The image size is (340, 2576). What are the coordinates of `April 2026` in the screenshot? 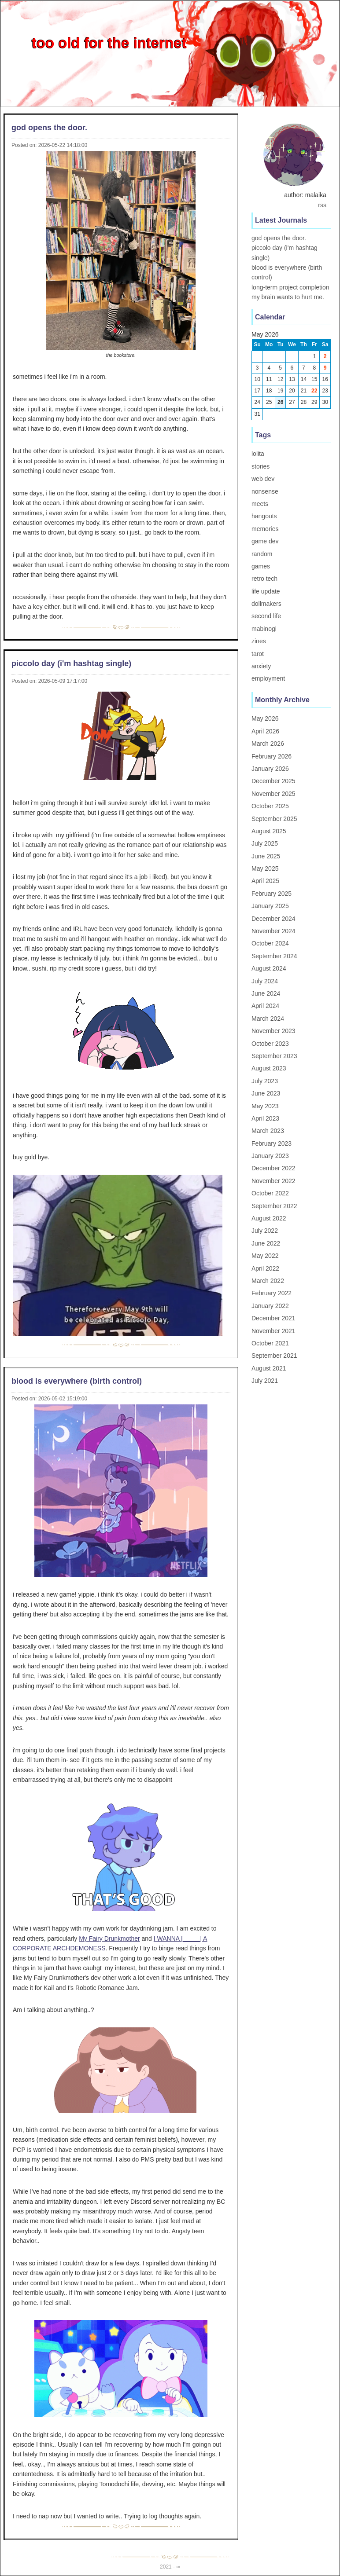 It's located at (265, 731).